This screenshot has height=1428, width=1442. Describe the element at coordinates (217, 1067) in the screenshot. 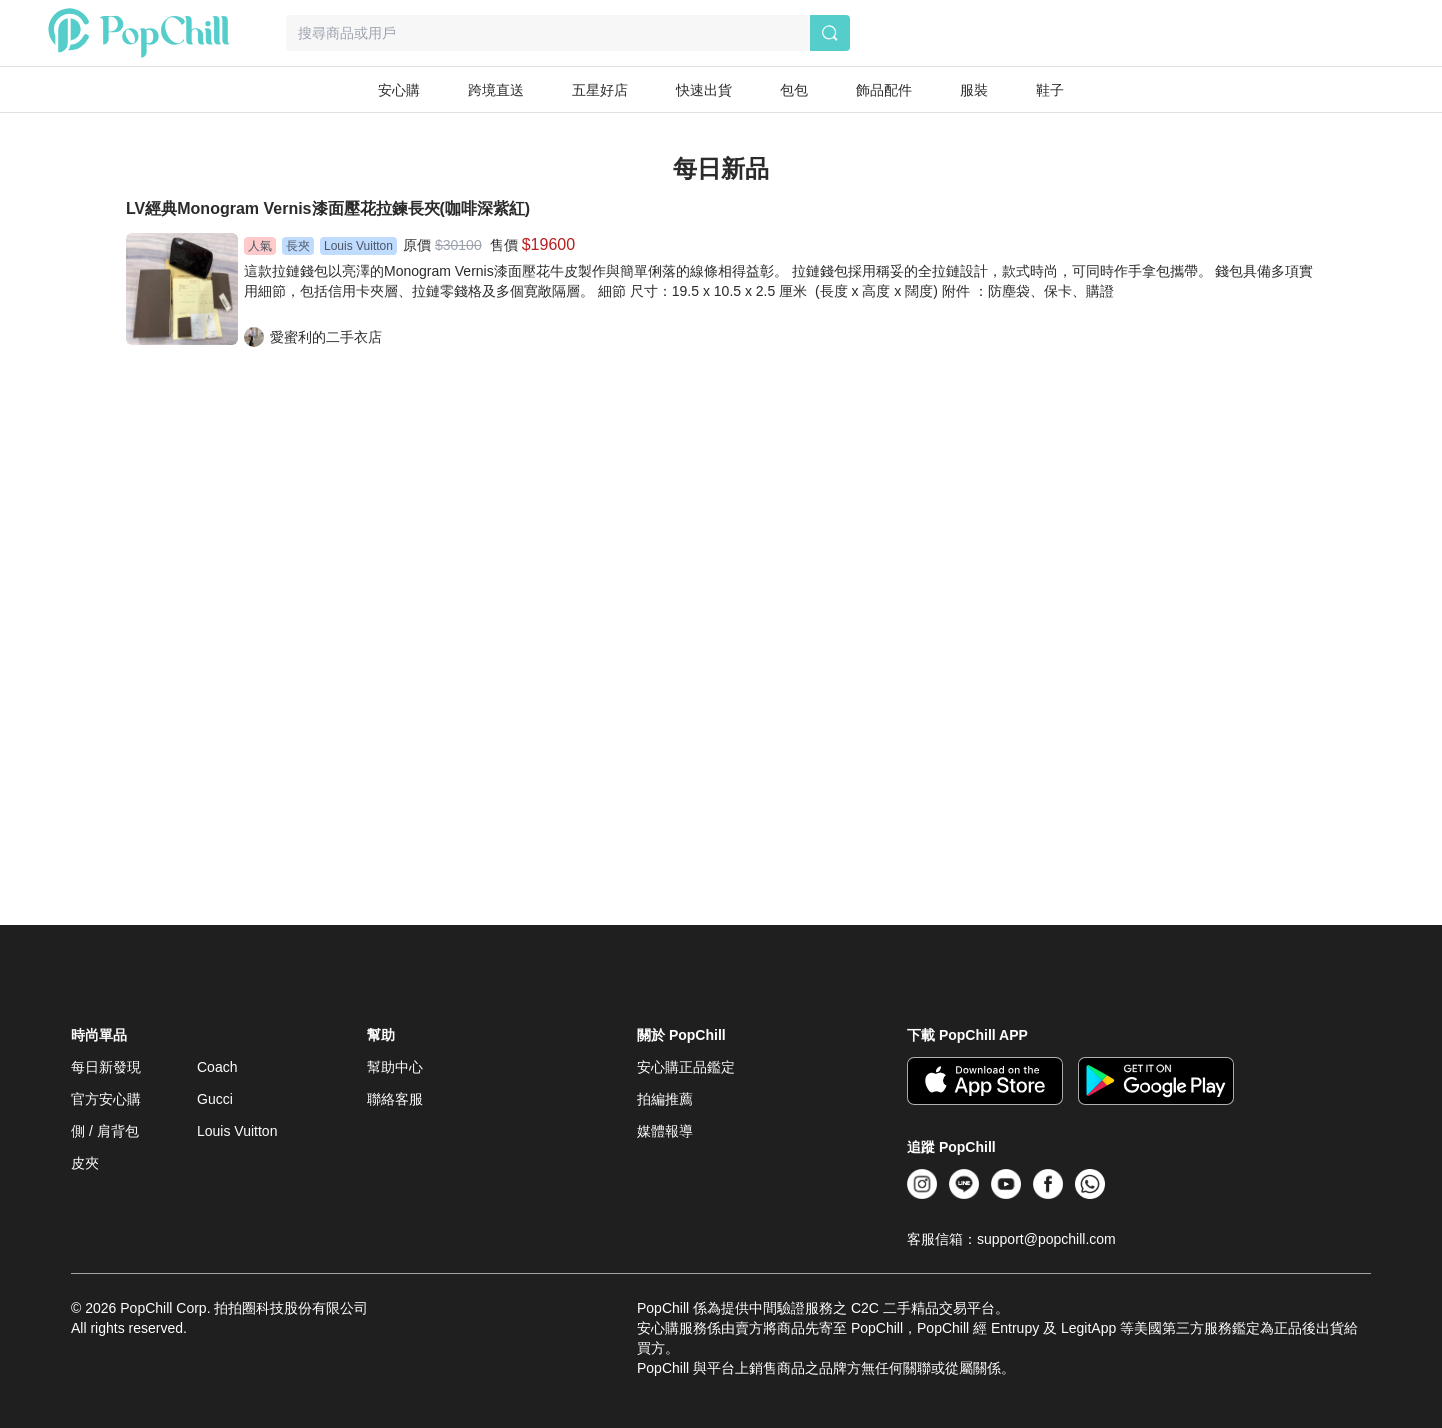

I see `Coach` at that location.